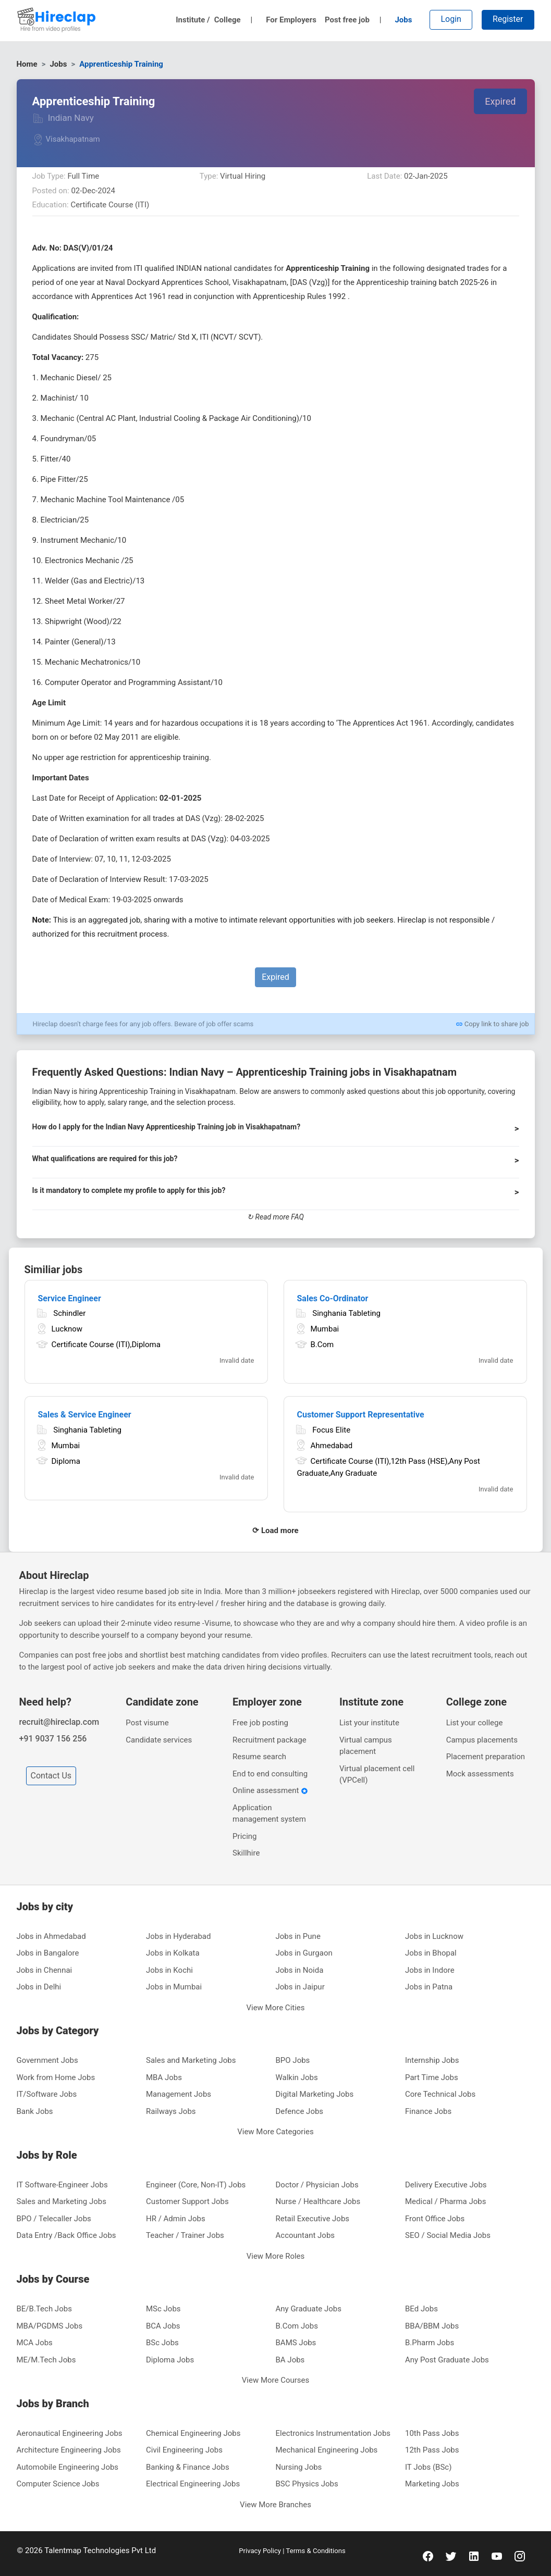  What do you see at coordinates (440, 2094) in the screenshot?
I see `Core Technical Jobs` at bounding box center [440, 2094].